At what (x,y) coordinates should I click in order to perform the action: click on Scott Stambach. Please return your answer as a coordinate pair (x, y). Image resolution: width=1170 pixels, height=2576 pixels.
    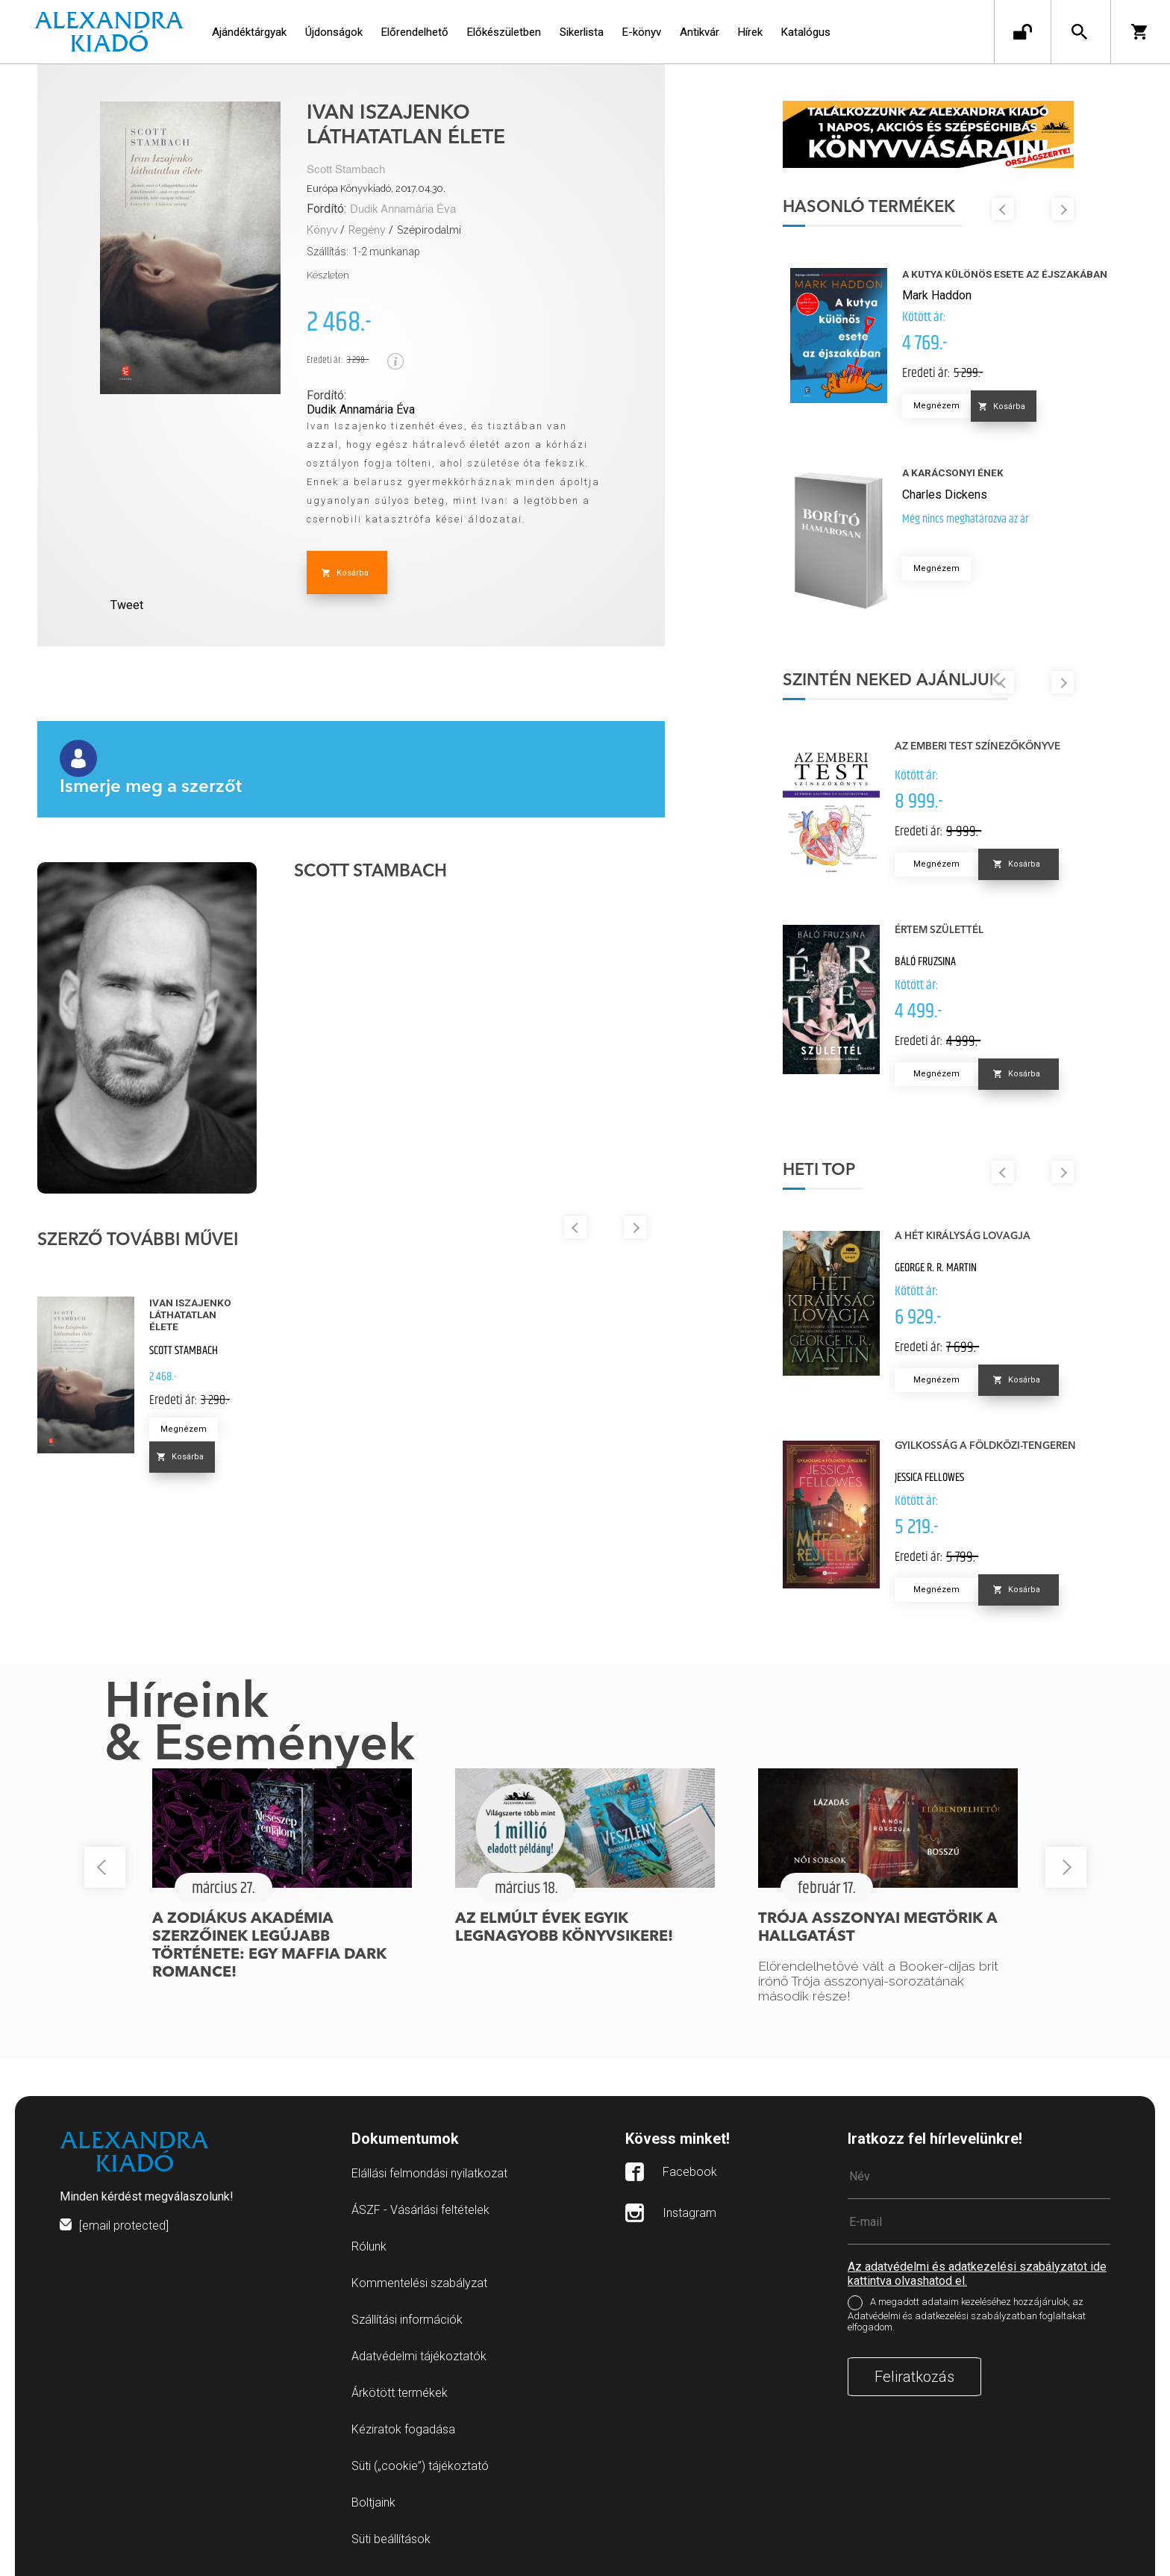
    Looking at the image, I should click on (346, 169).